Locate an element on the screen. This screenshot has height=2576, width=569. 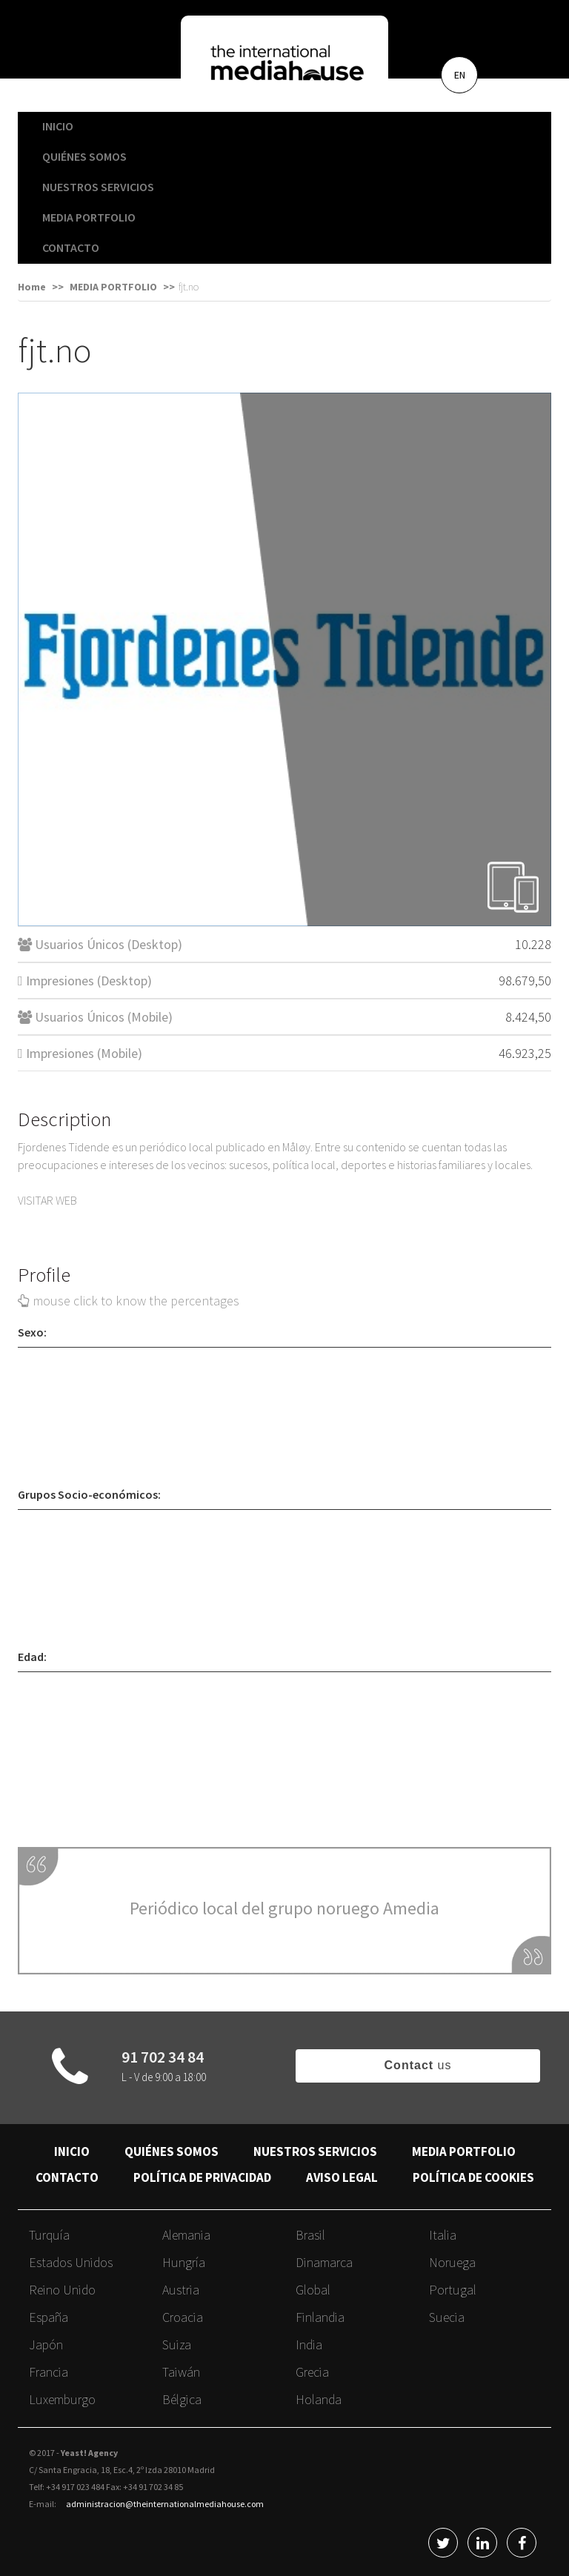
Suiza is located at coordinates (176, 2344).